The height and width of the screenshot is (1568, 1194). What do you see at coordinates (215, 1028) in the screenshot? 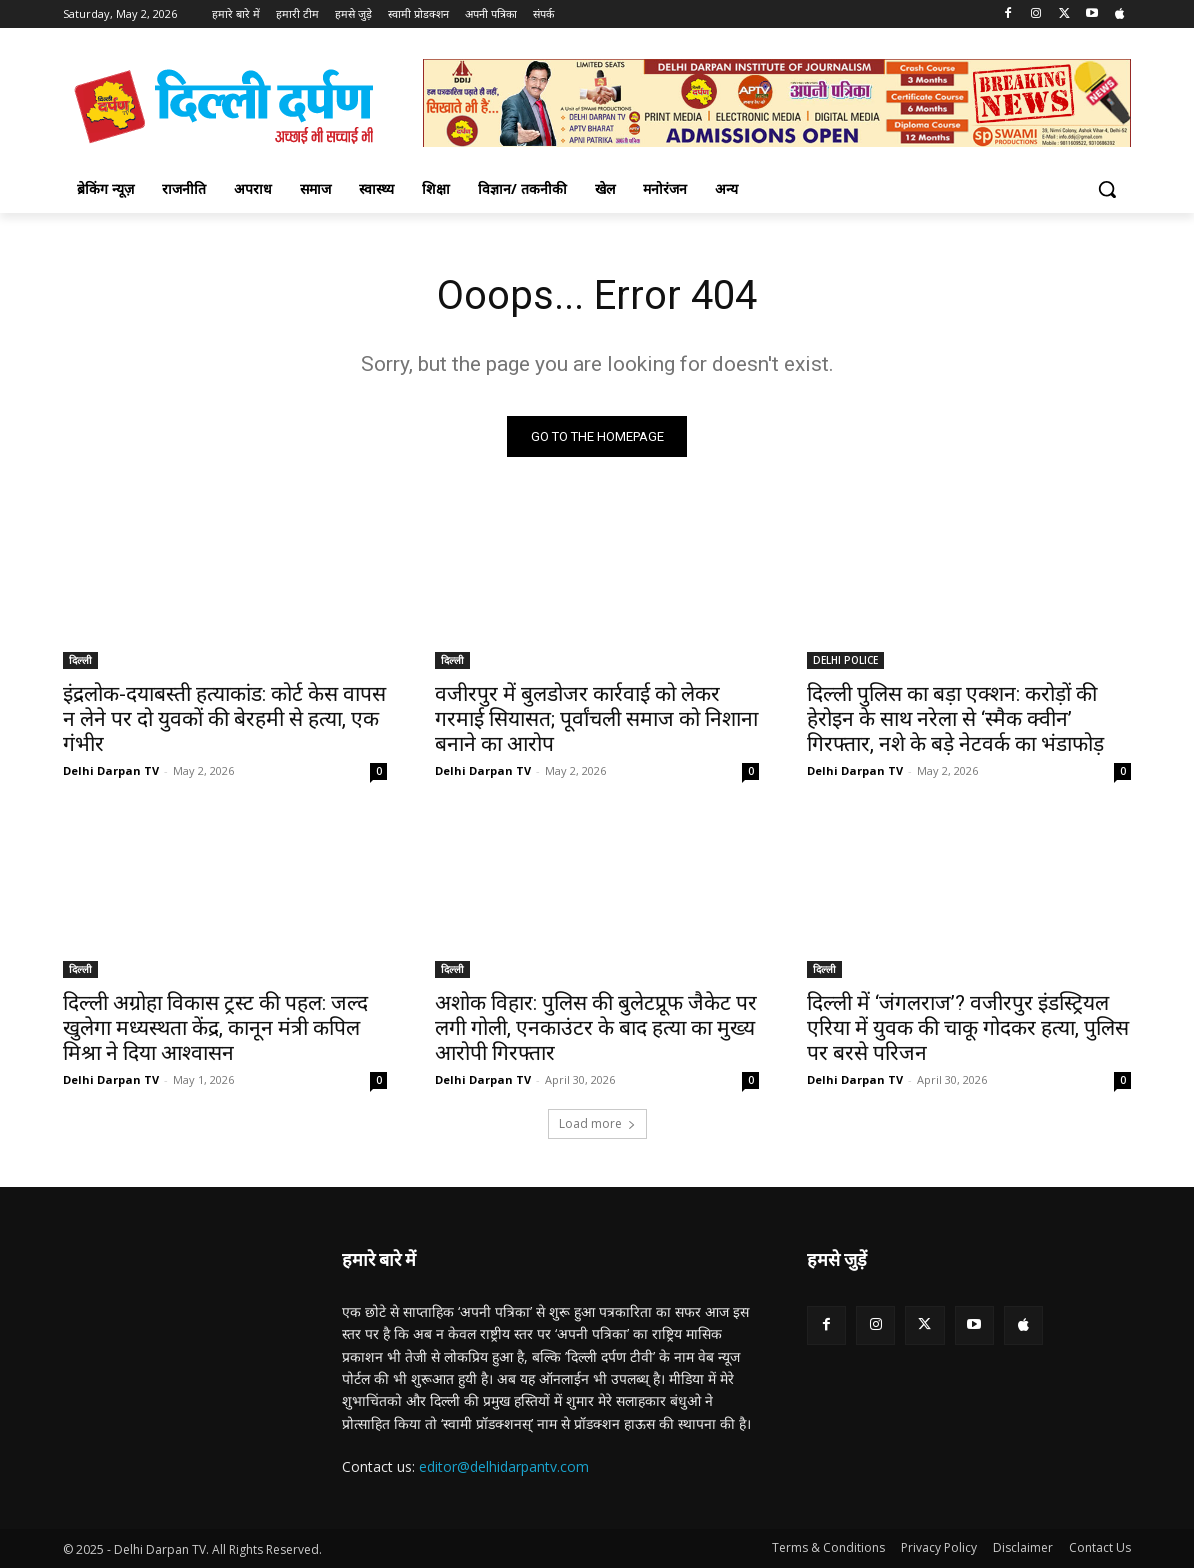
I see `दिल्ली अग्रोहा विकास ट्रस्ट की पहल: जल्द खुलेगा मध्यस्थता केंद्र, कानून मंत्री कपिल मिश्रा ने दिया आश्वासन` at bounding box center [215, 1028].